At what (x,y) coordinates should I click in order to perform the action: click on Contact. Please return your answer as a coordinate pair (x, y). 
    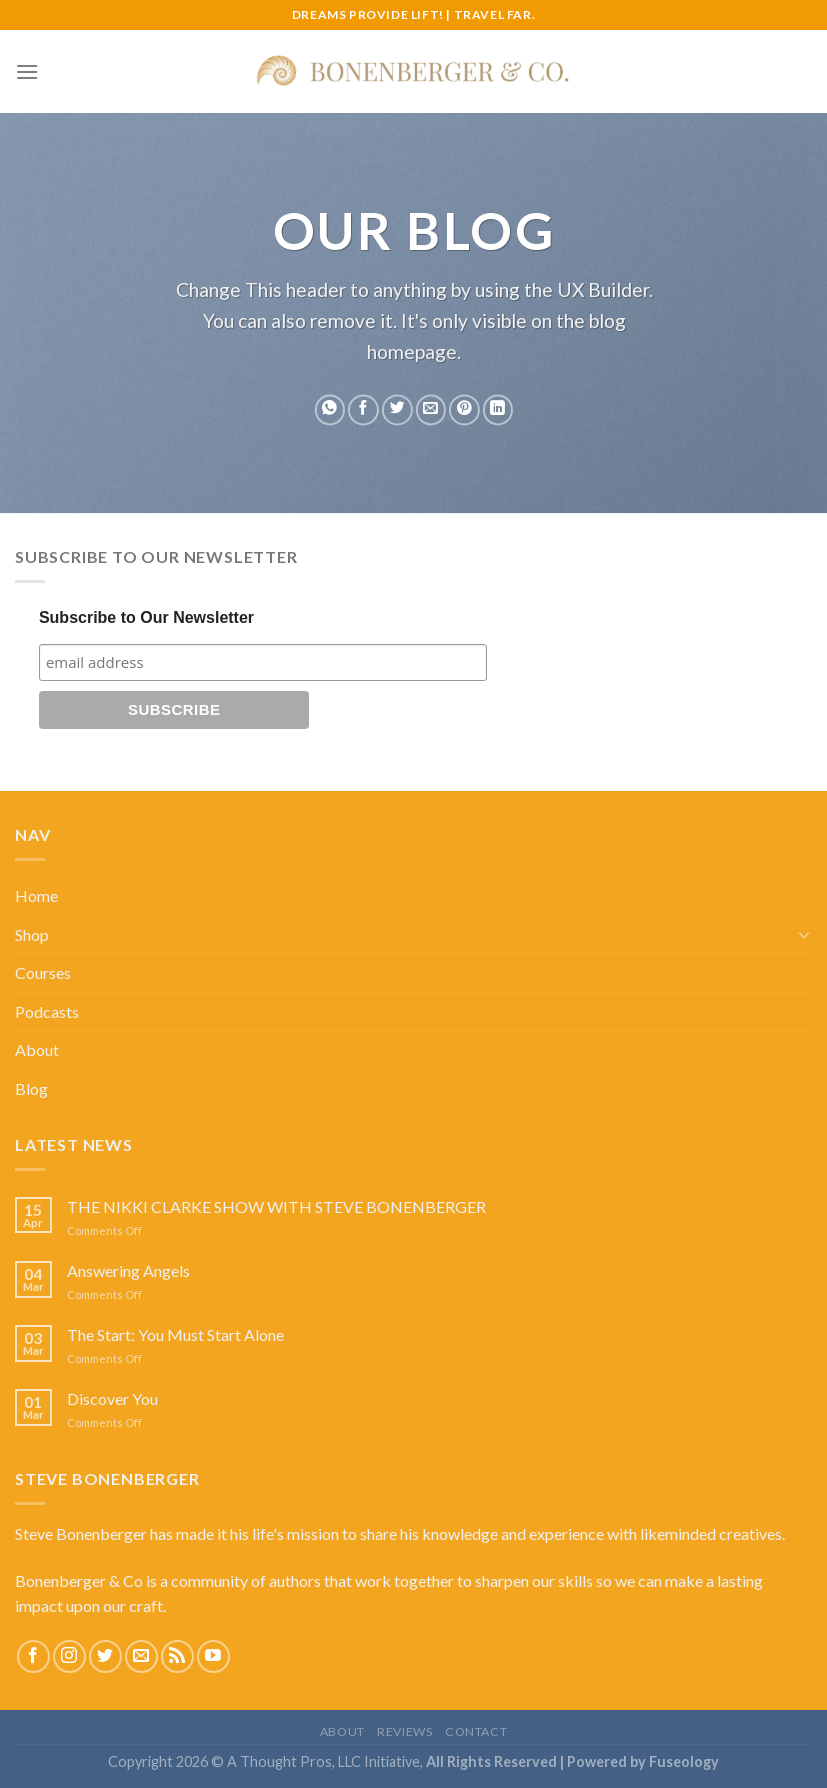
    Looking at the image, I should click on (476, 1731).